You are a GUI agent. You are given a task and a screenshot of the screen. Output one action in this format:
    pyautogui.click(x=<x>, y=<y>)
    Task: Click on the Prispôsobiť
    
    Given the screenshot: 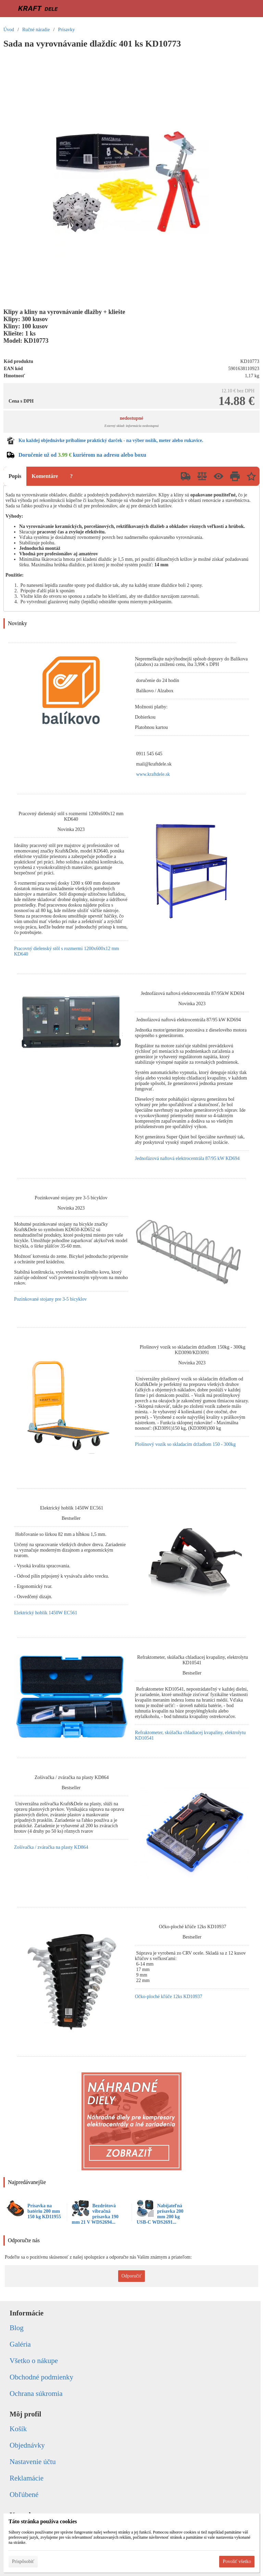 What is the action you would take?
    pyautogui.click(x=23, y=2561)
    